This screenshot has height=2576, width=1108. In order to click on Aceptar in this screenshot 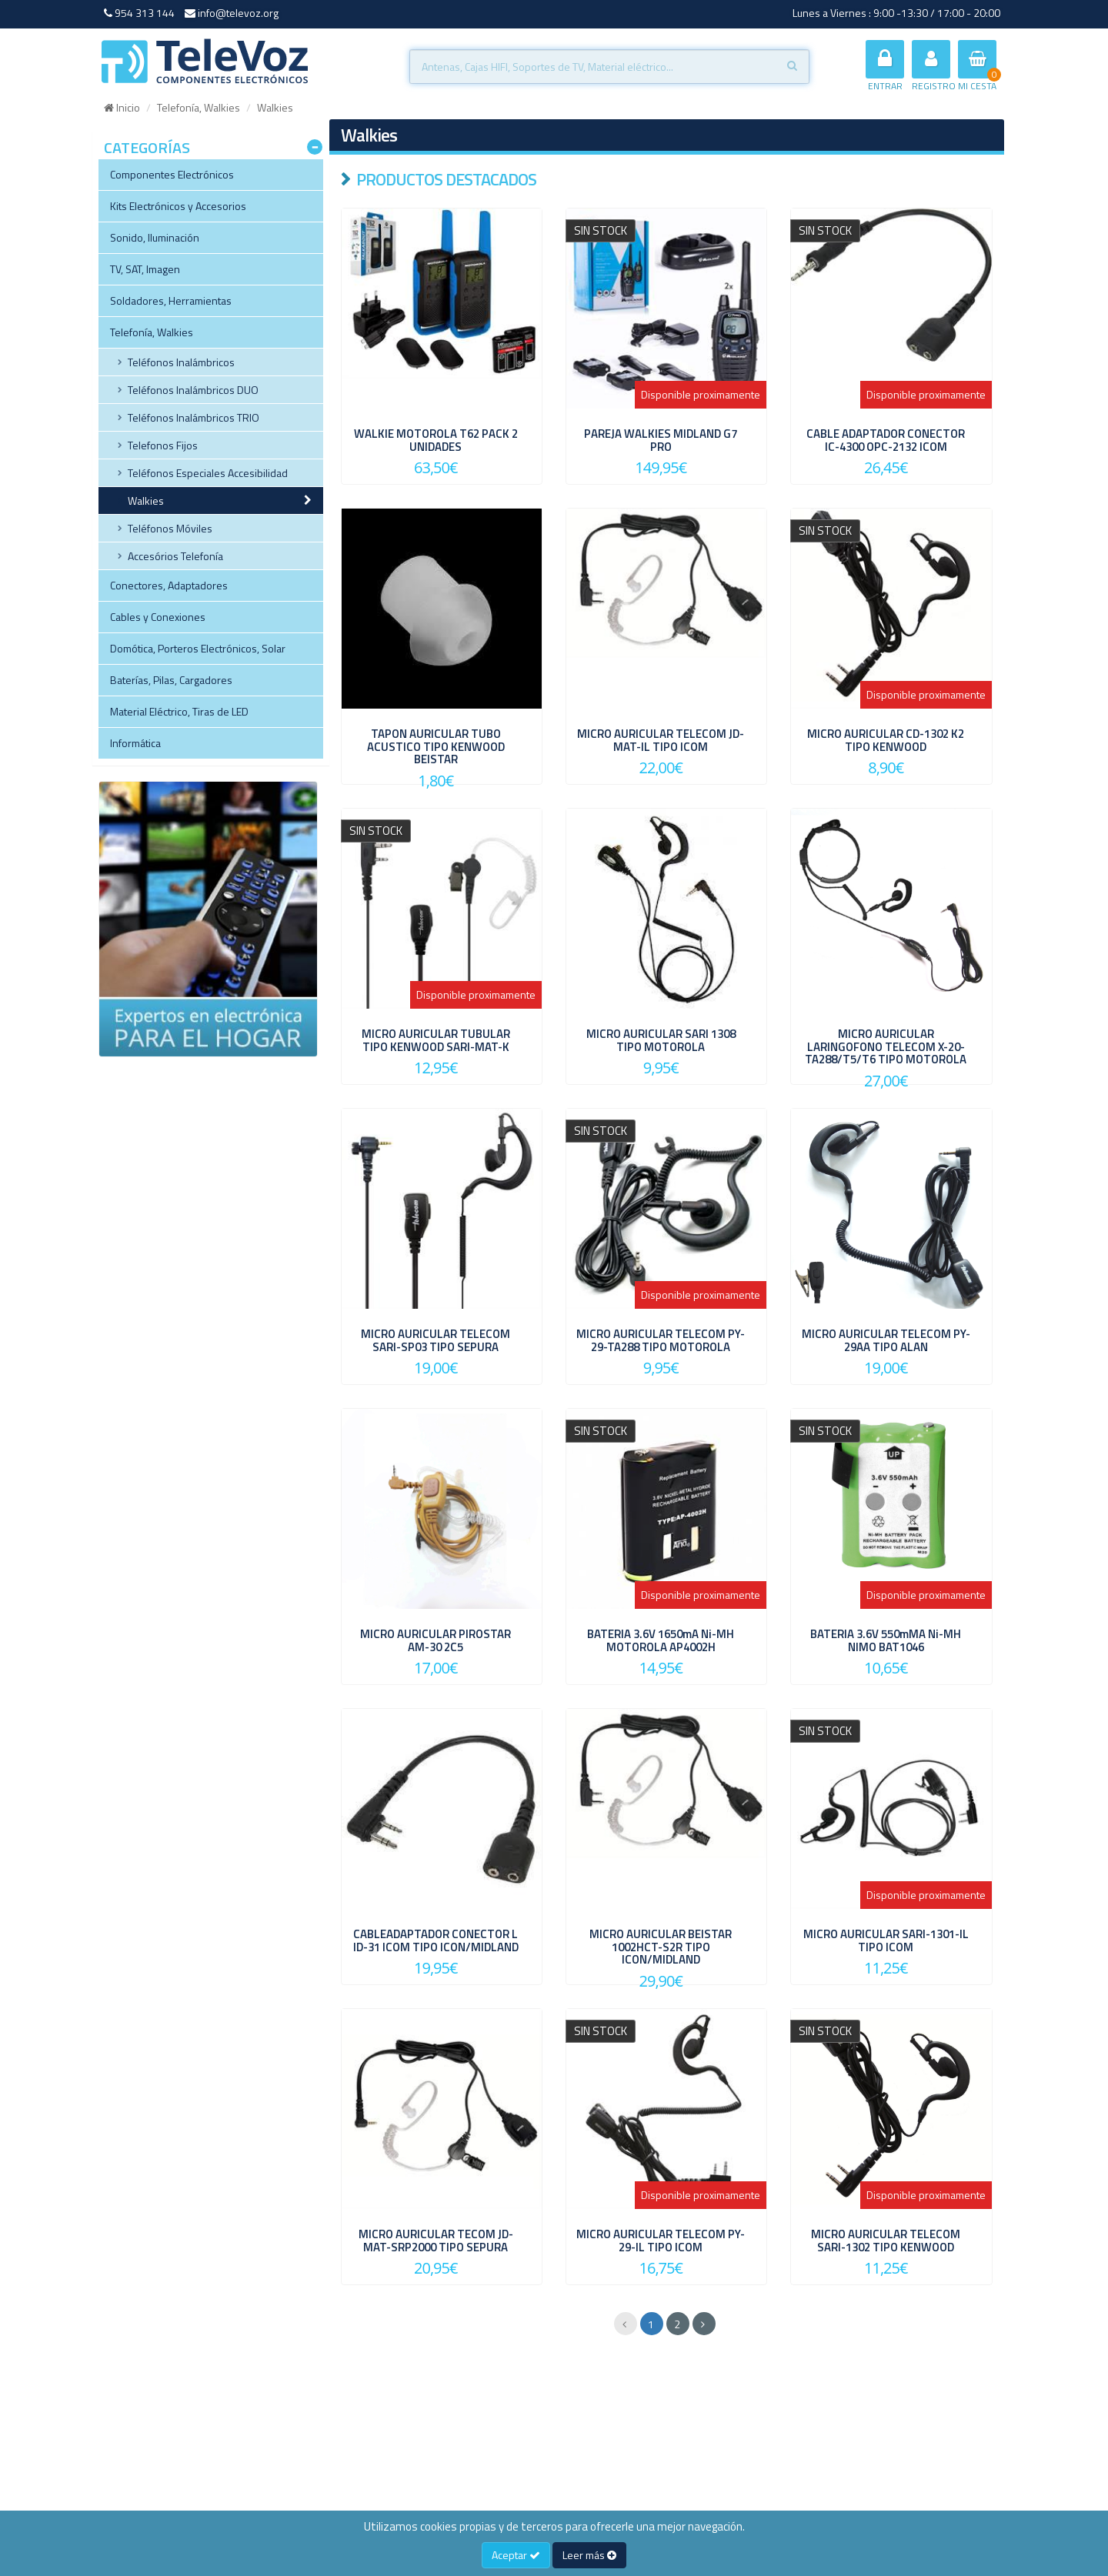, I will do `click(516, 2555)`.